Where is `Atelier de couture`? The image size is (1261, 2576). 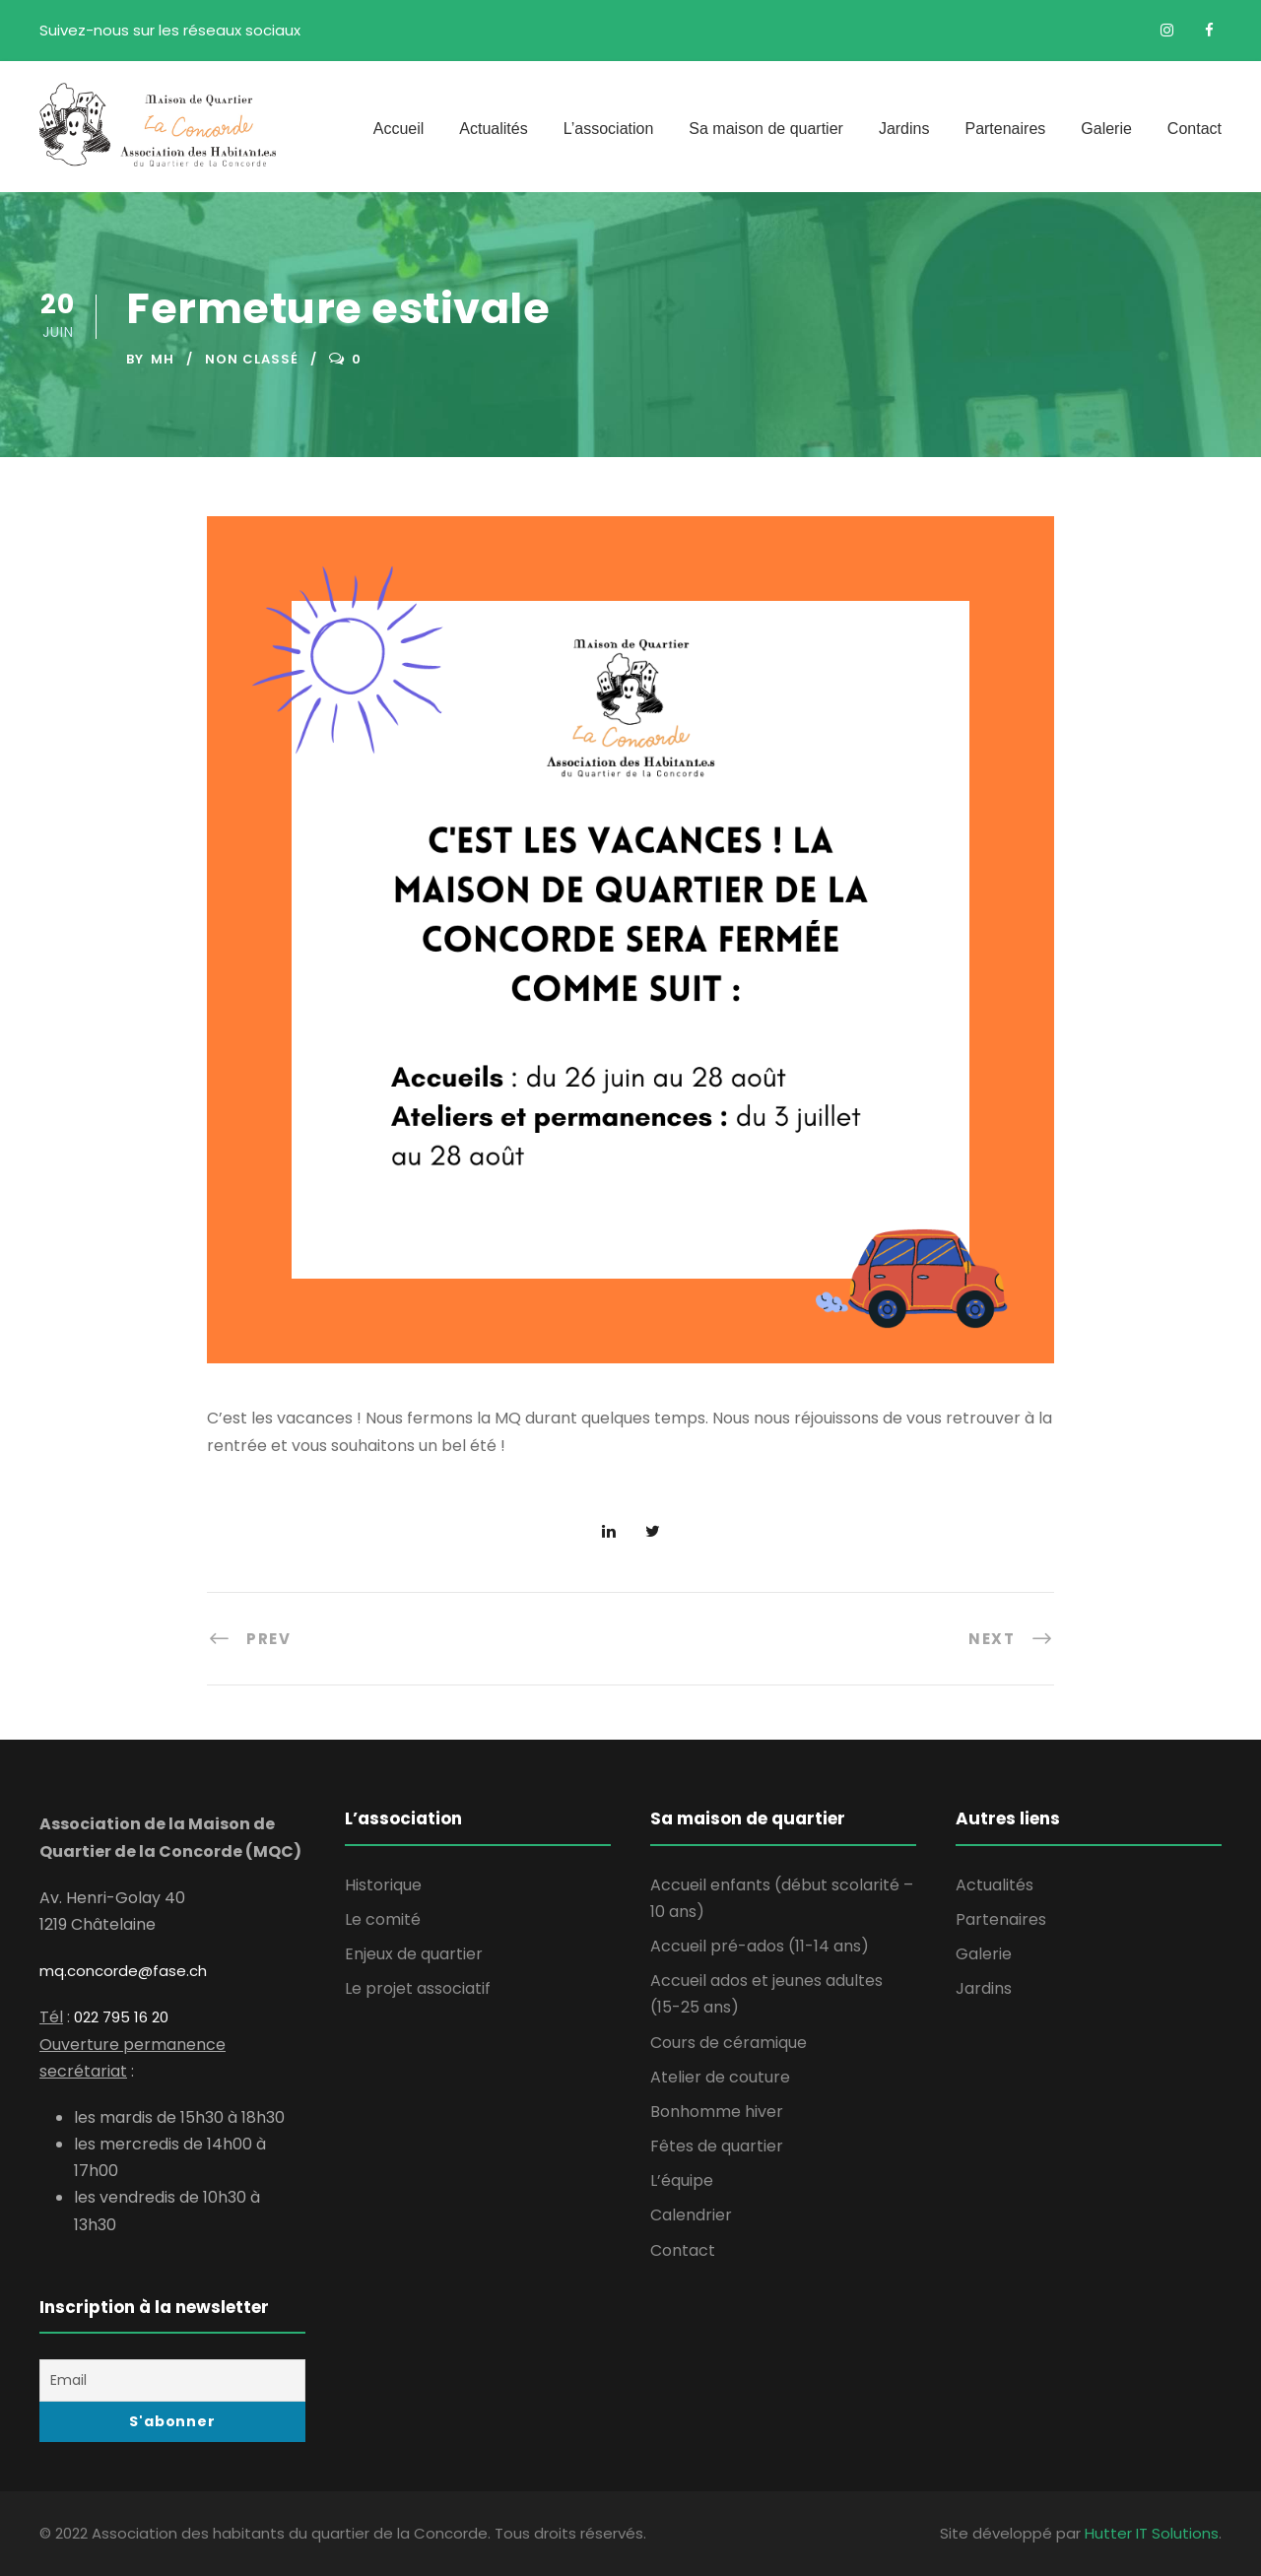
Atelier de couture is located at coordinates (720, 2077).